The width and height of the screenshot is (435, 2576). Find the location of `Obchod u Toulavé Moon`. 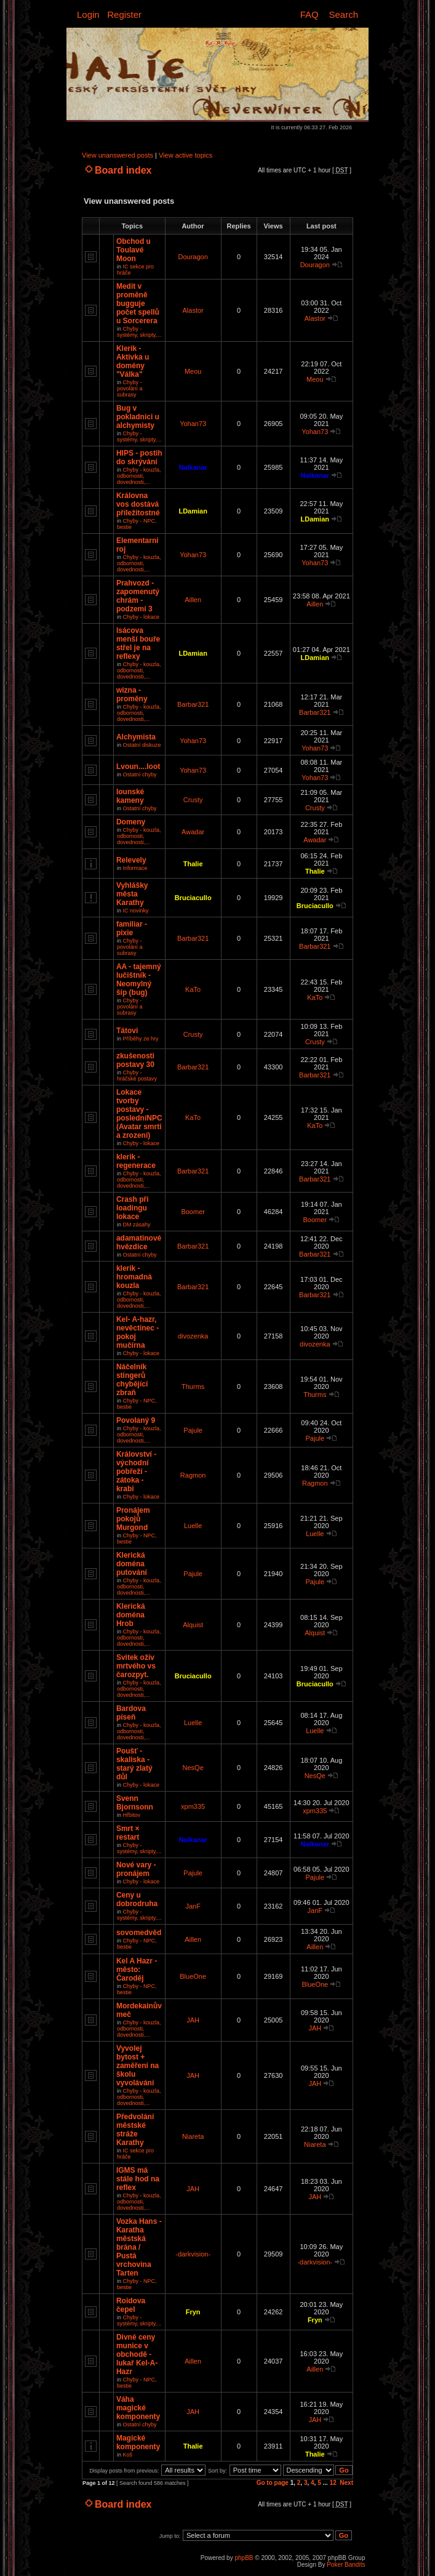

Obchod u Toulavé Moon is located at coordinates (133, 250).